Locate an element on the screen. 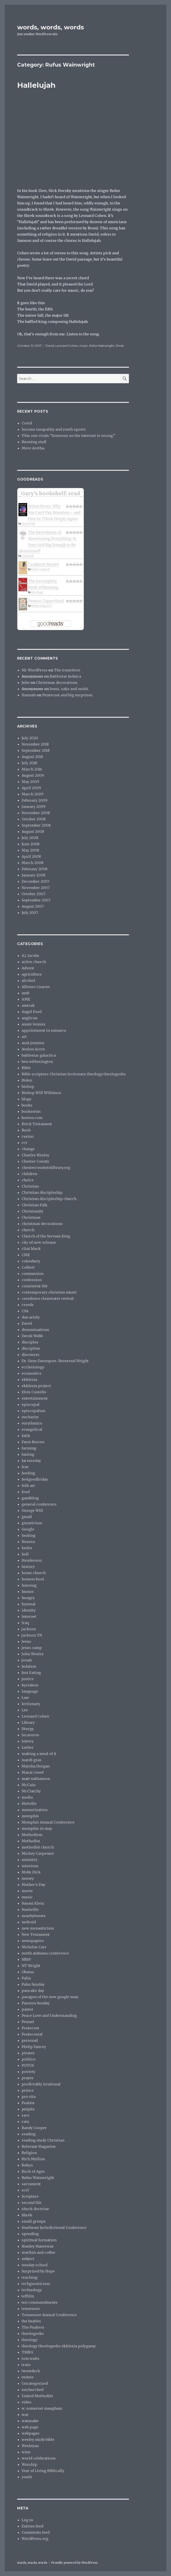 The width and height of the screenshot is (171, 2576). scri' is located at coordinates (26, 2190).